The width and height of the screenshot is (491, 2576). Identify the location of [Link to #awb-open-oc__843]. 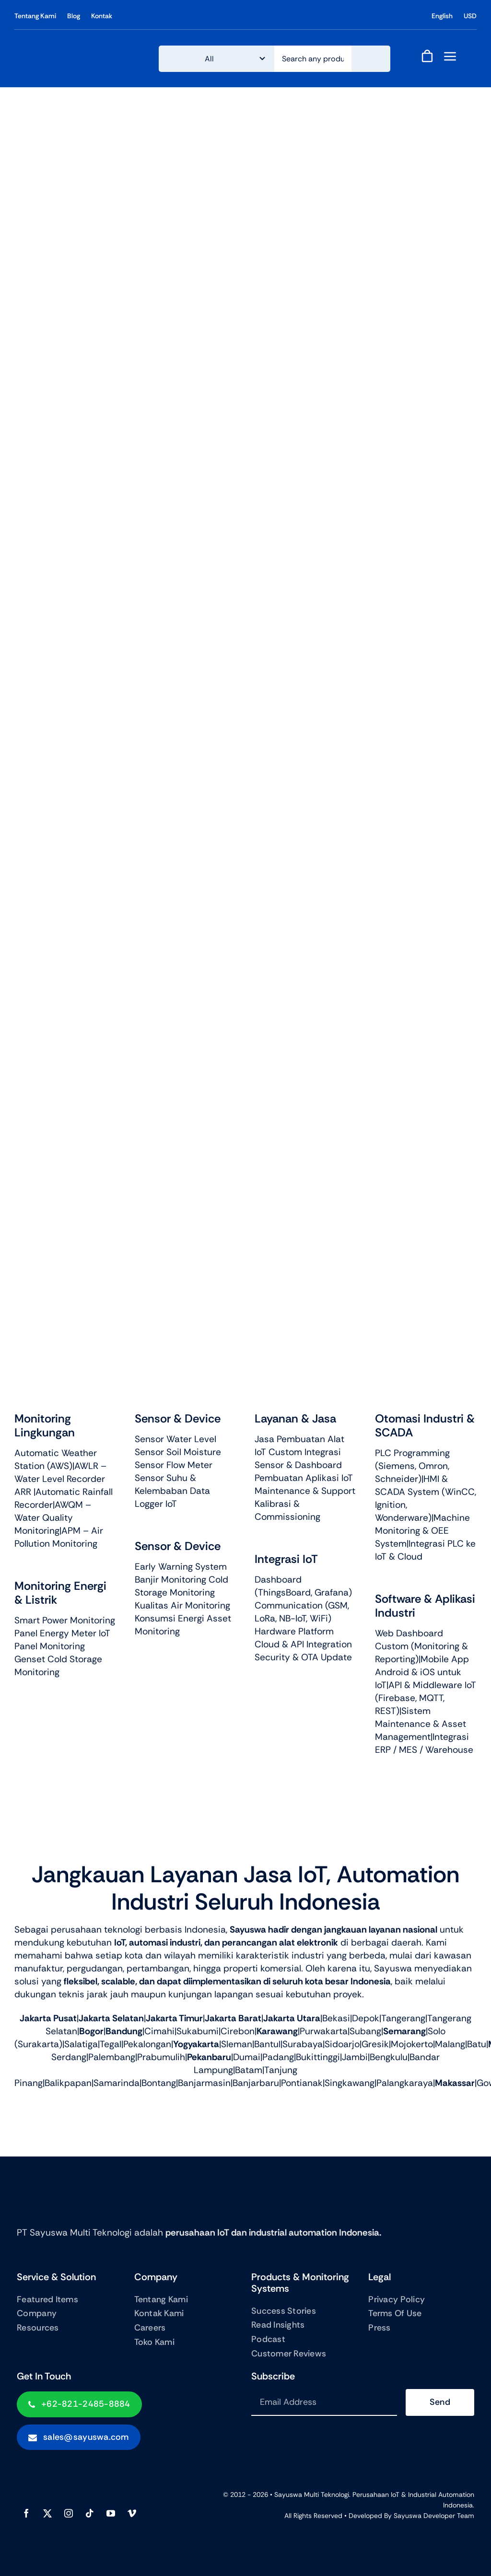
(450, 56).